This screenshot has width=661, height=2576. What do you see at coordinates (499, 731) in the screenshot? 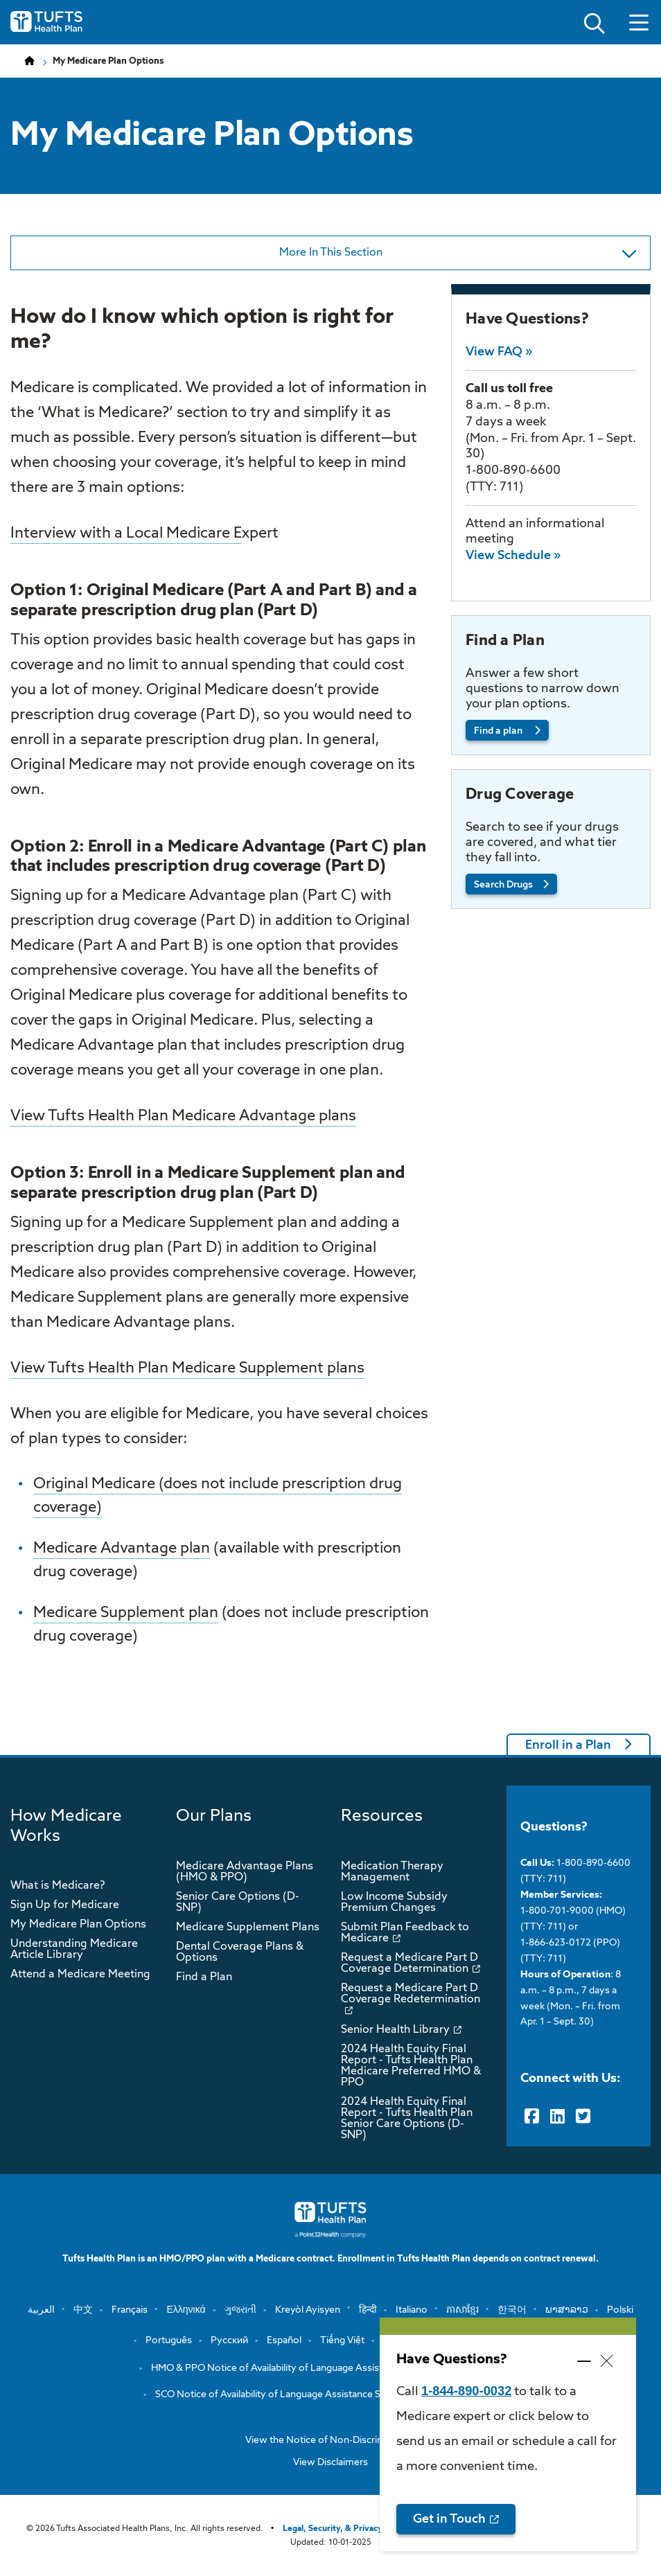
I see `Find a plan` at bounding box center [499, 731].